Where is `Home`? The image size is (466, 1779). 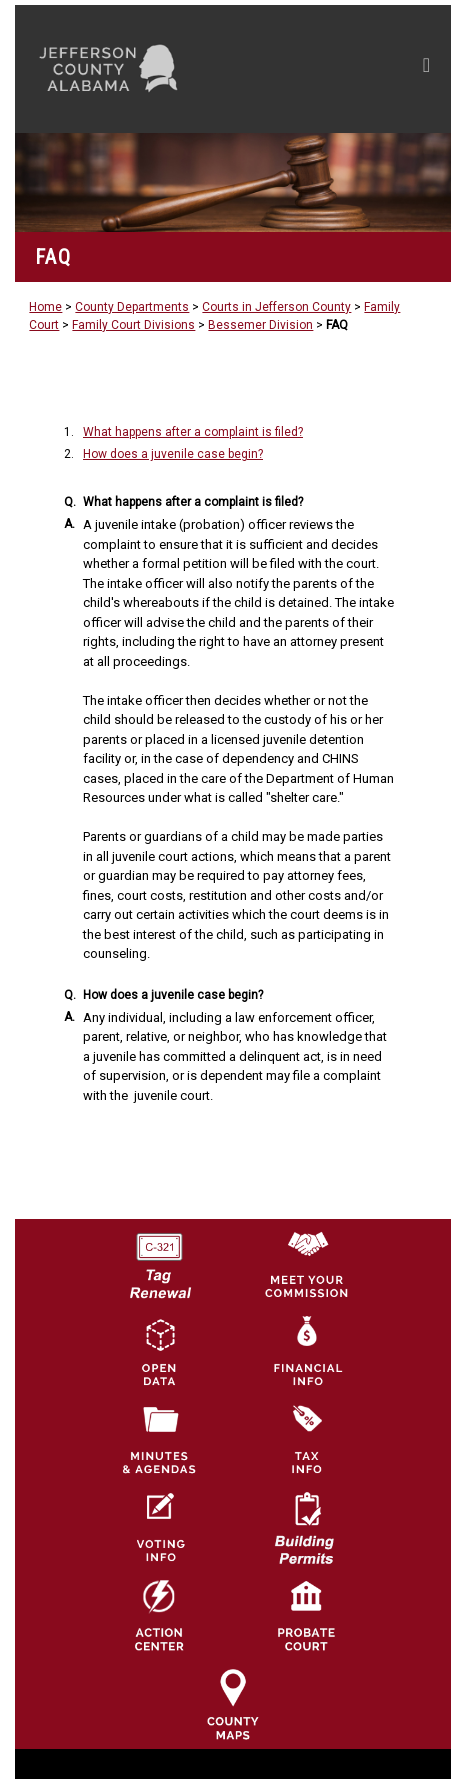
Home is located at coordinates (45, 307).